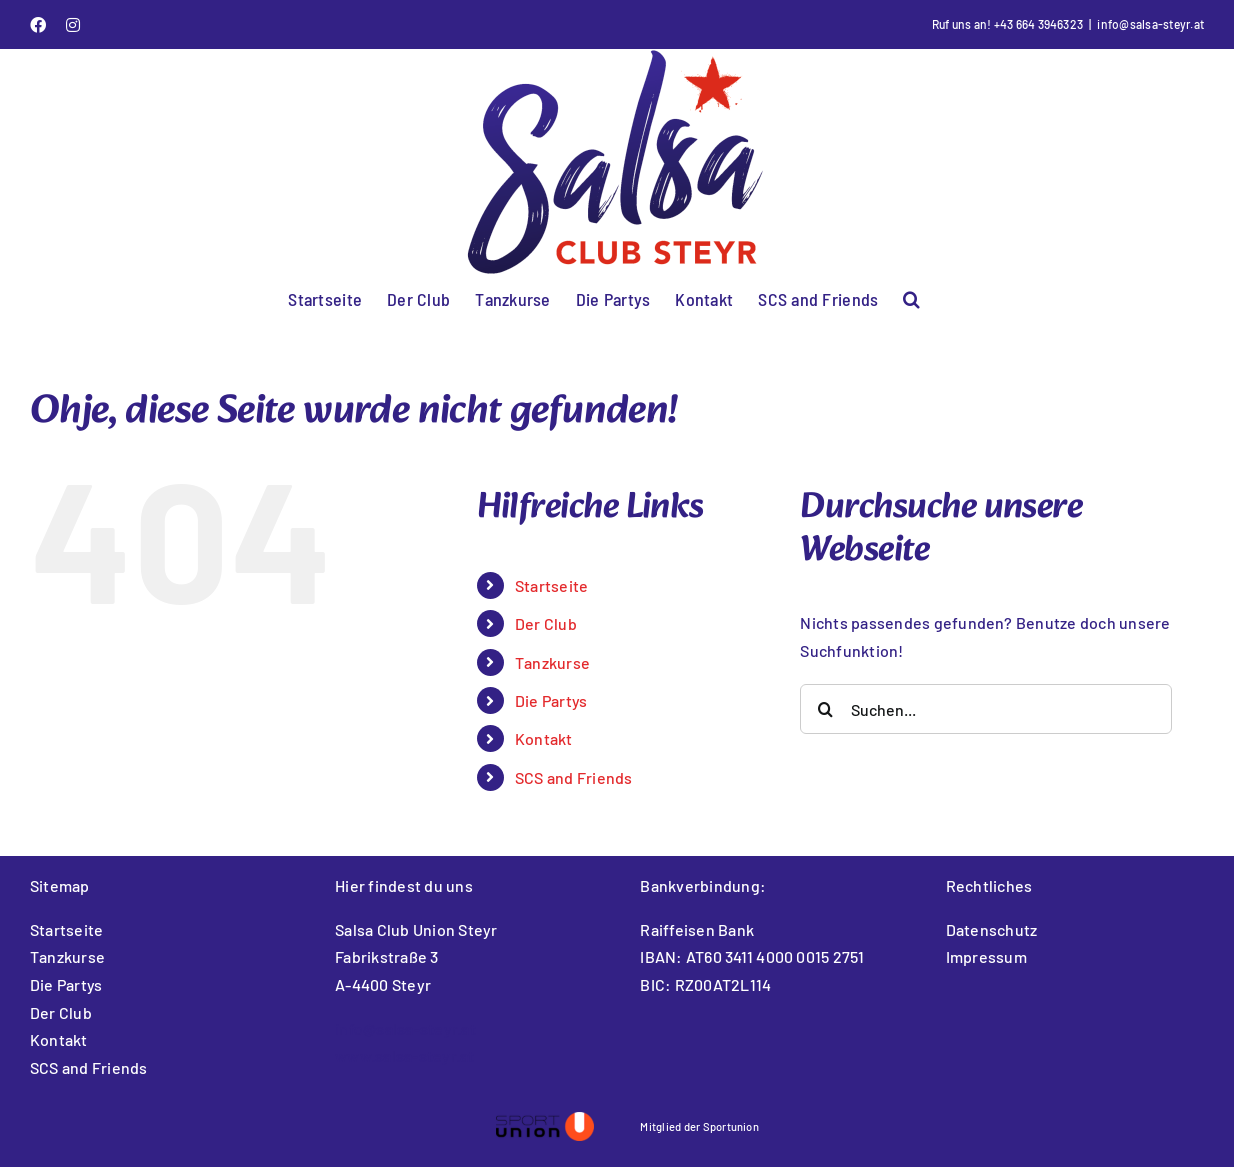 The image size is (1234, 1167). What do you see at coordinates (552, 662) in the screenshot?
I see `Tanzkurse` at bounding box center [552, 662].